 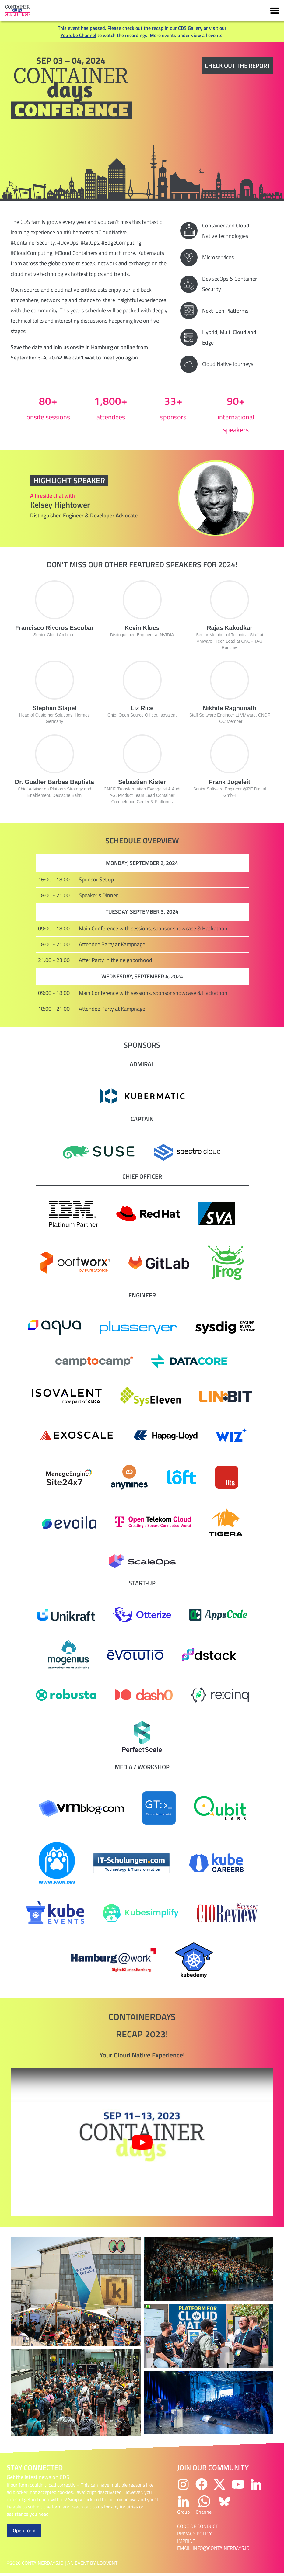 I want to click on Rajas Kakodkar, so click(x=229, y=627).